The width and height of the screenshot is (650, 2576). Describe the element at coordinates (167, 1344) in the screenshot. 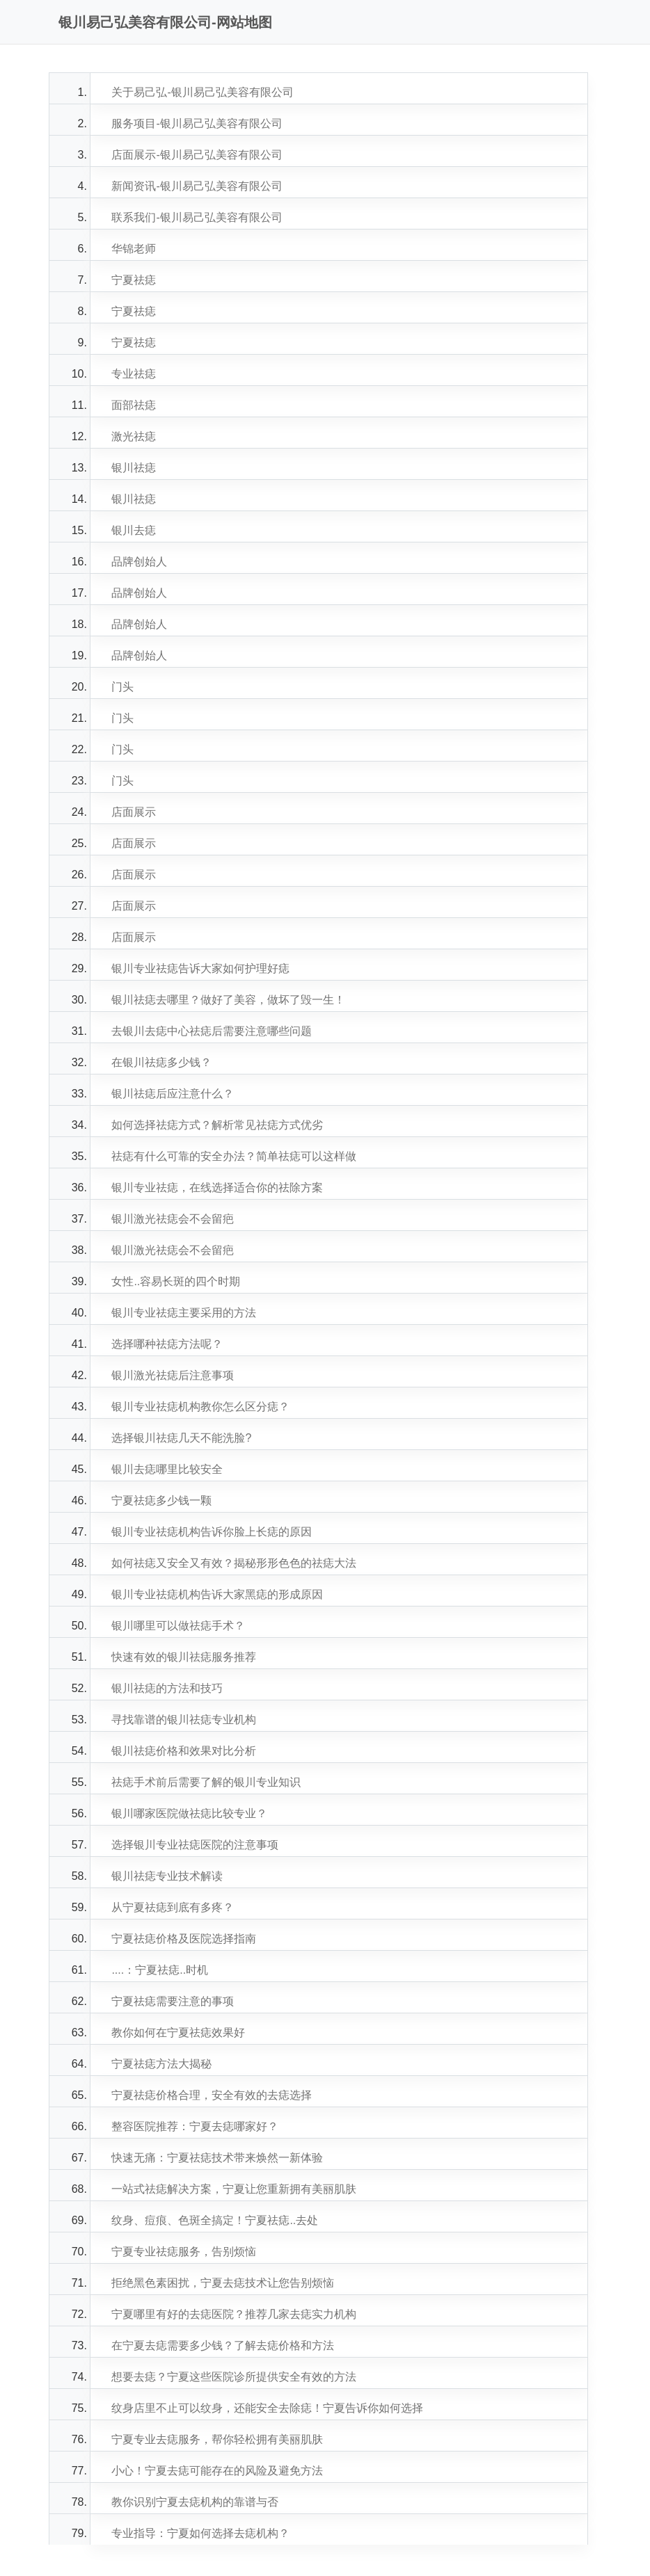

I see `选择哪种祛痣方法呢？` at that location.